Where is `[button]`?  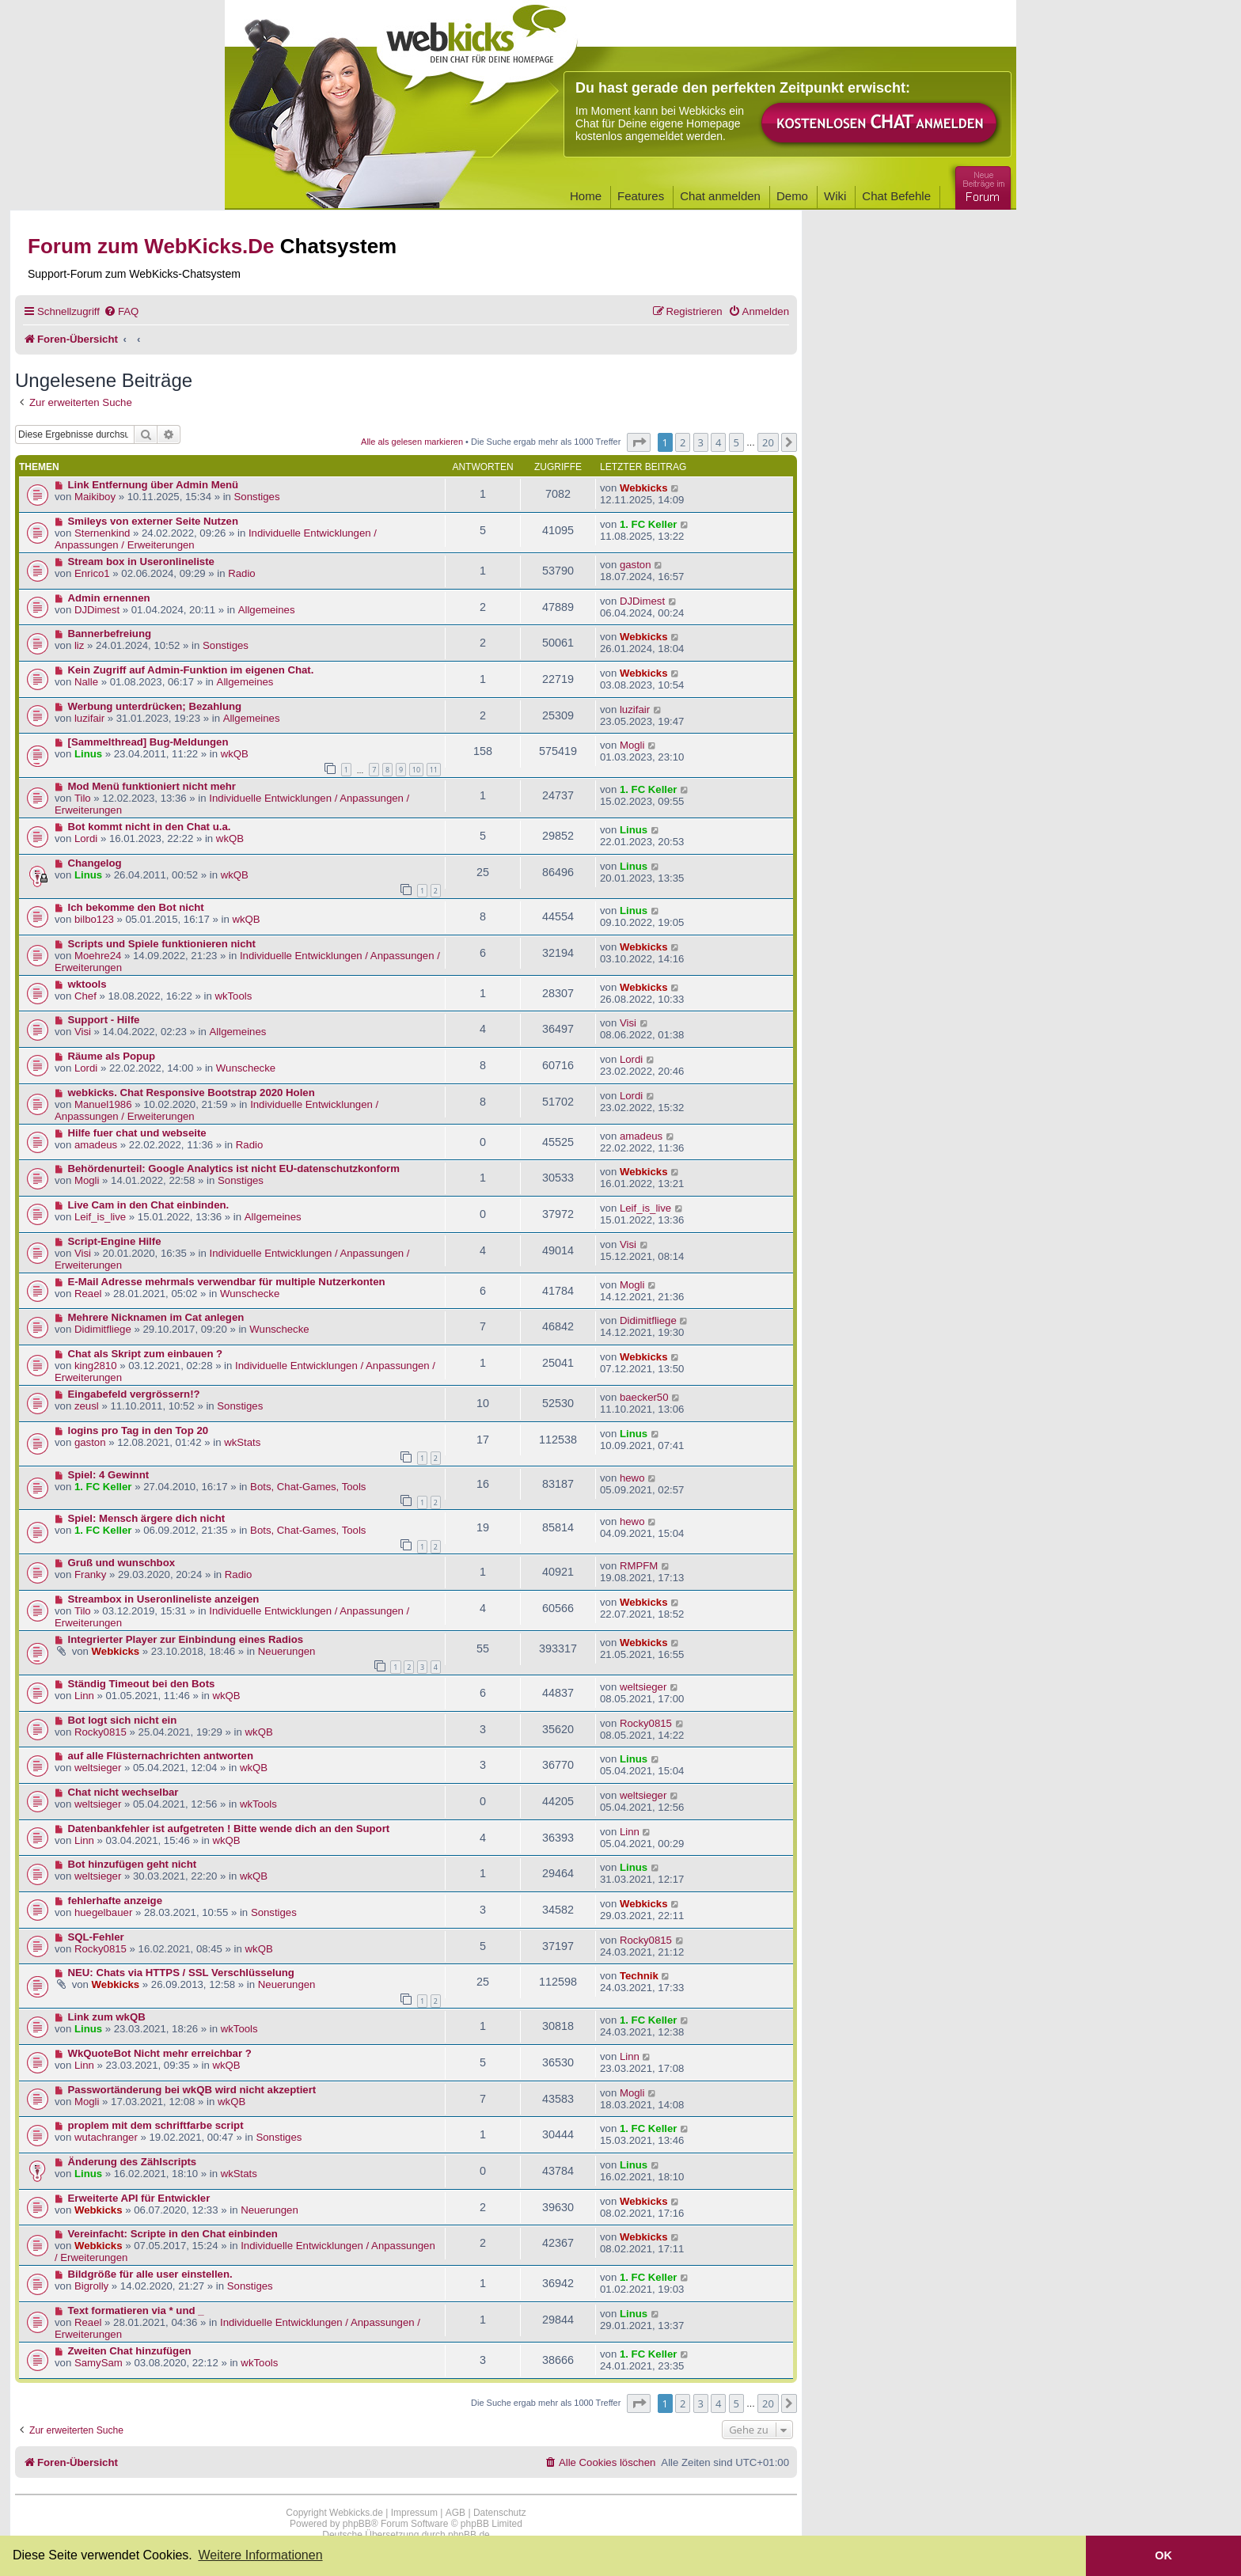
[button] is located at coordinates (639, 442).